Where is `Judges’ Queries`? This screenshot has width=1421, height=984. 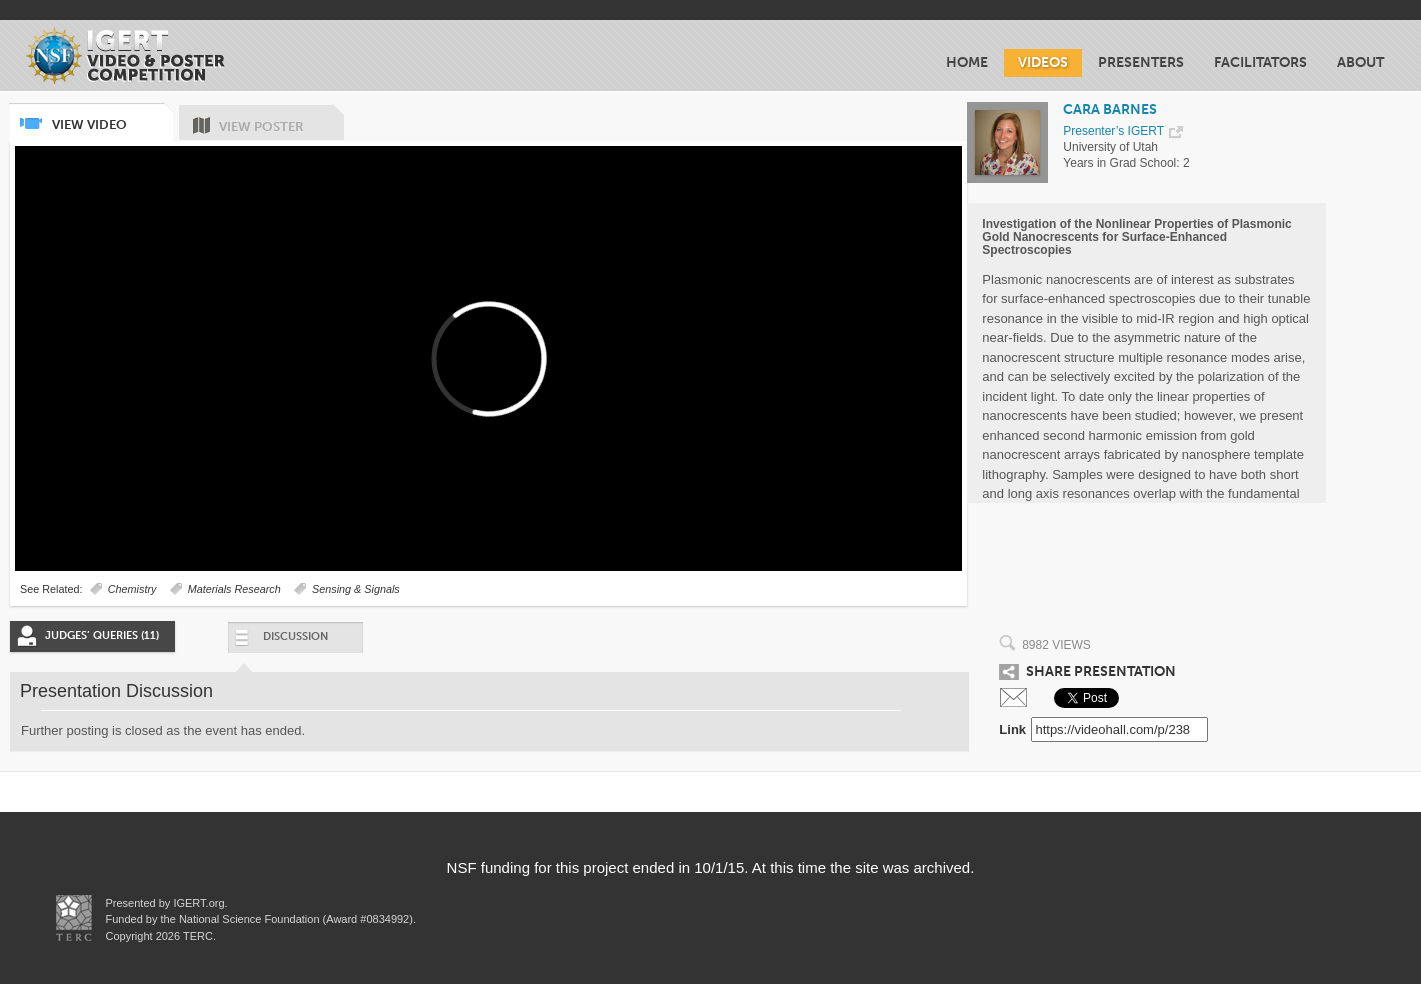 Judges’ Queries is located at coordinates (102, 635).